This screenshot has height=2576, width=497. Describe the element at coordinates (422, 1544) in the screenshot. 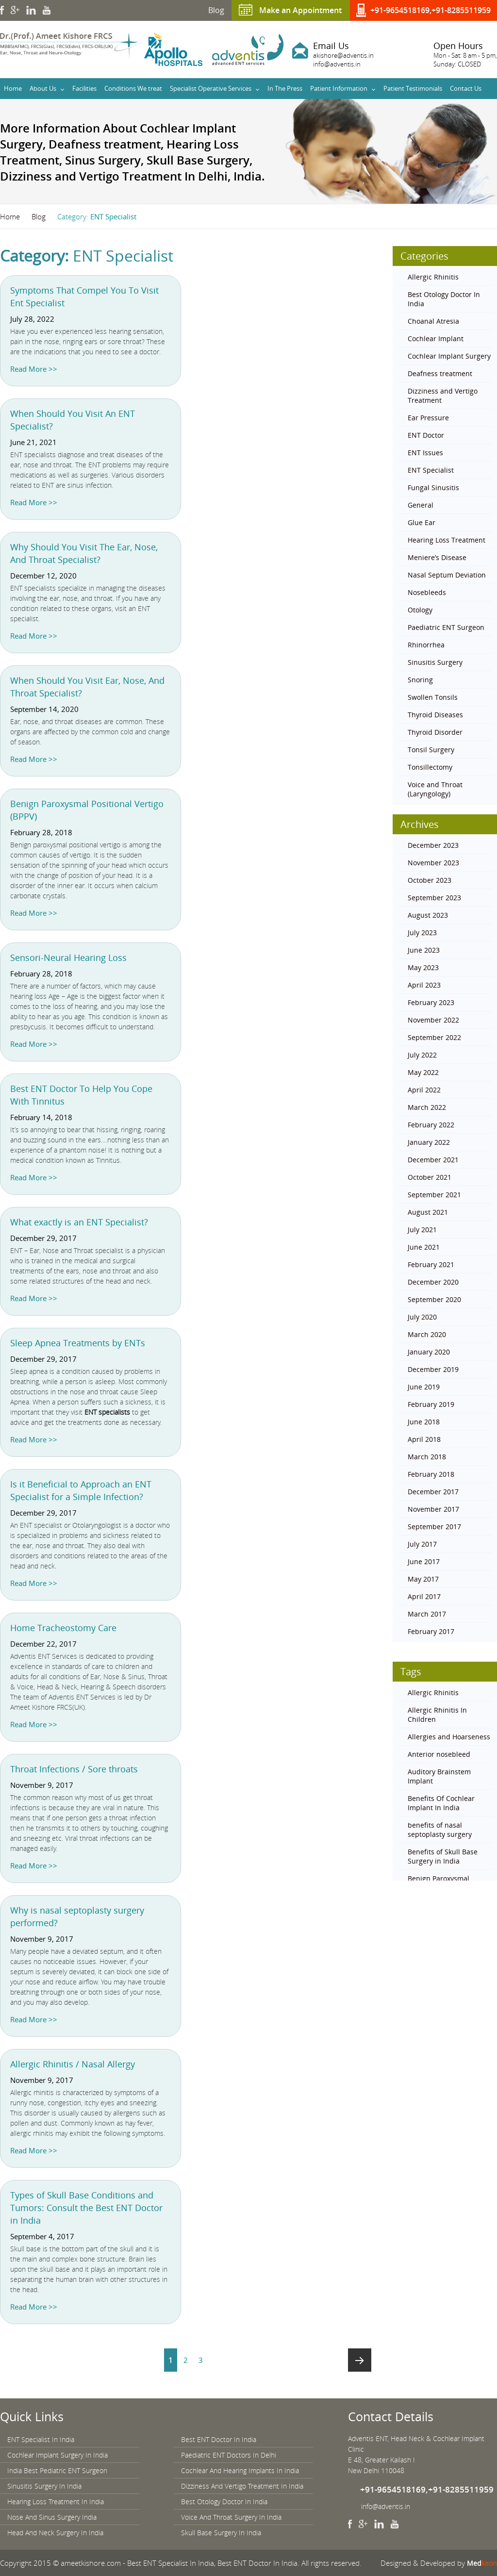

I see `July 2017` at that location.